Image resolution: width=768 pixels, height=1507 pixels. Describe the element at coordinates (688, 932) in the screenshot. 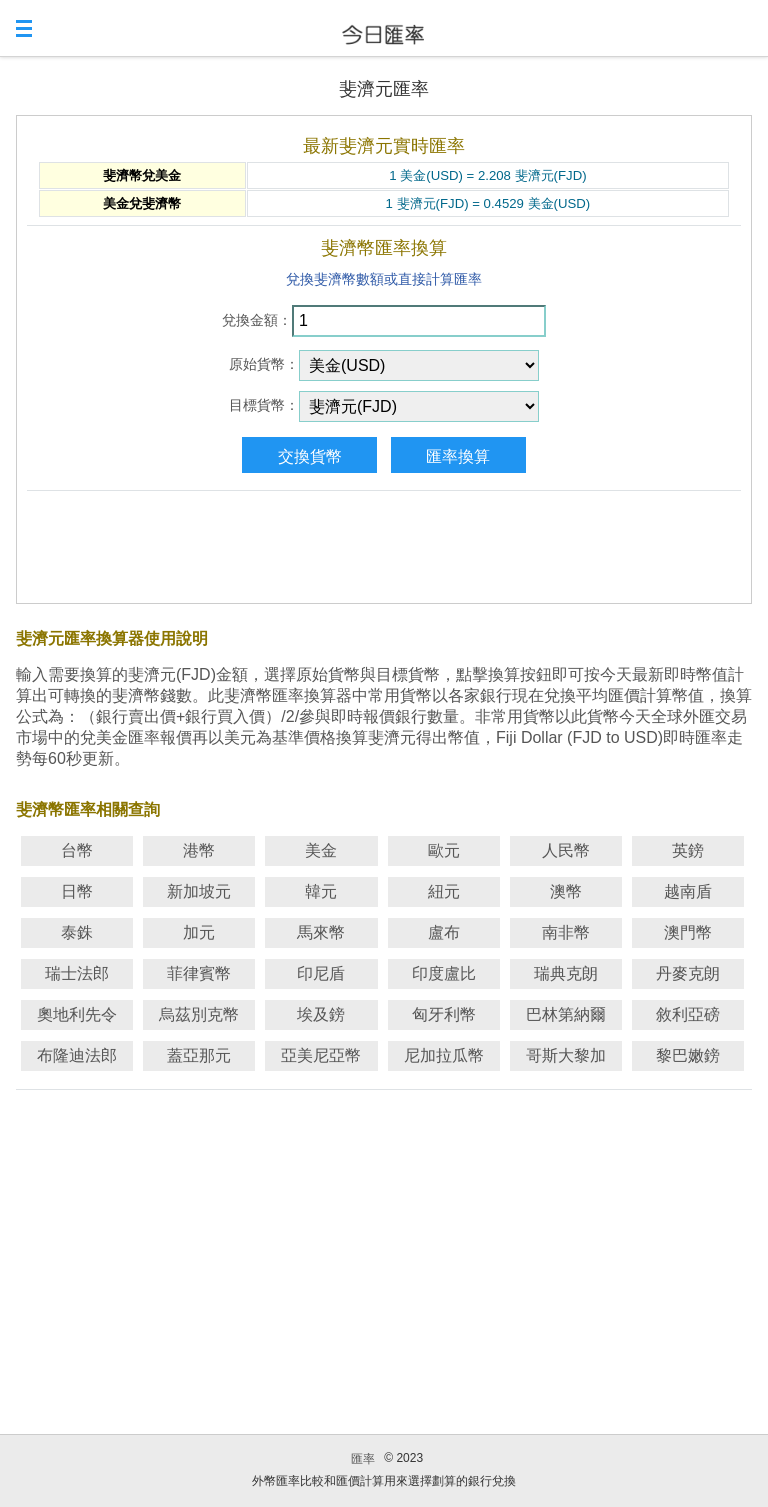

I see `澳門幣` at that location.